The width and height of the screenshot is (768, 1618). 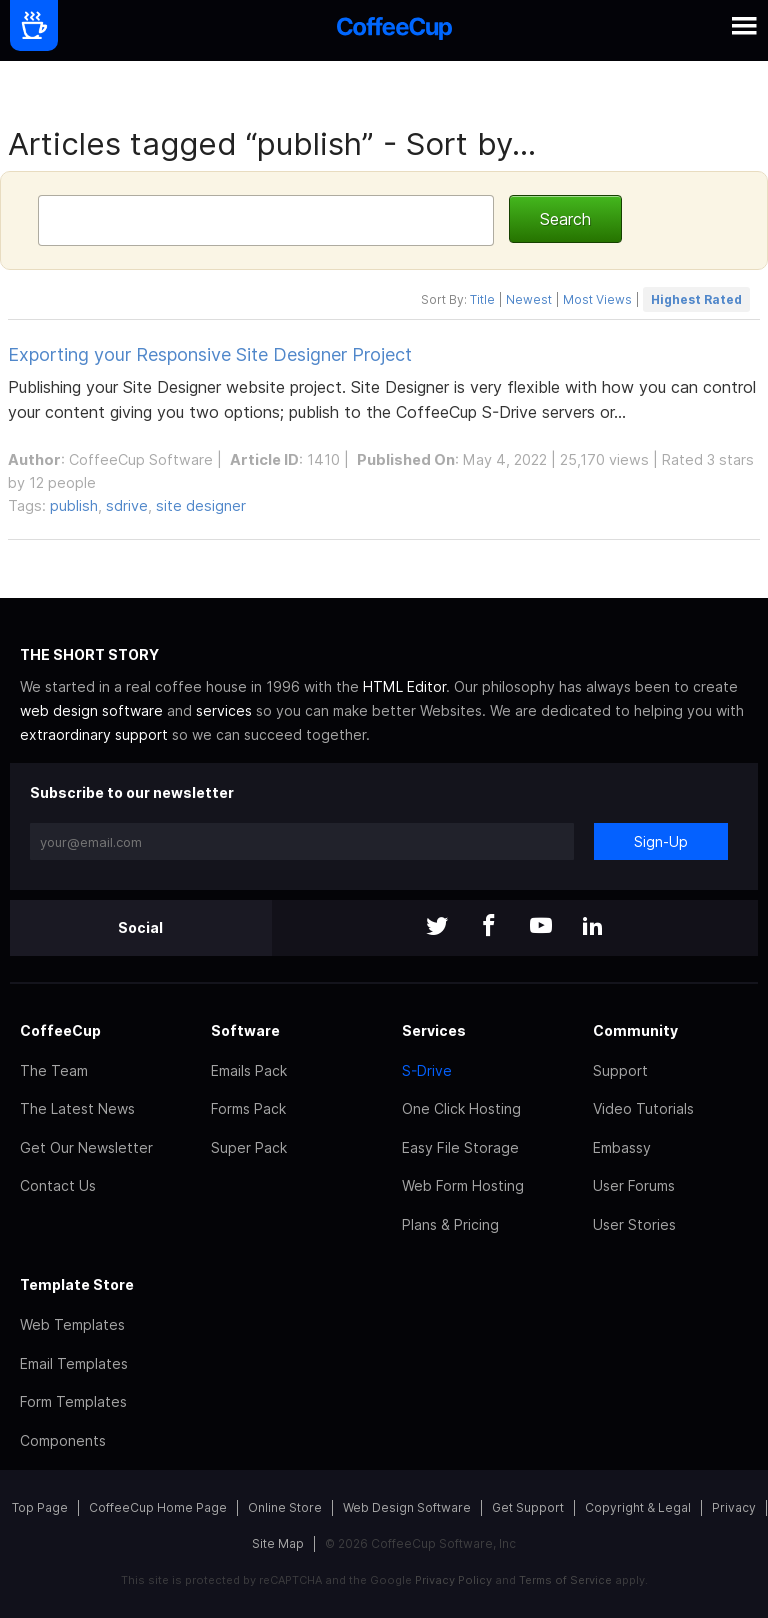 What do you see at coordinates (461, 1108) in the screenshot?
I see `One Click Hosting` at bounding box center [461, 1108].